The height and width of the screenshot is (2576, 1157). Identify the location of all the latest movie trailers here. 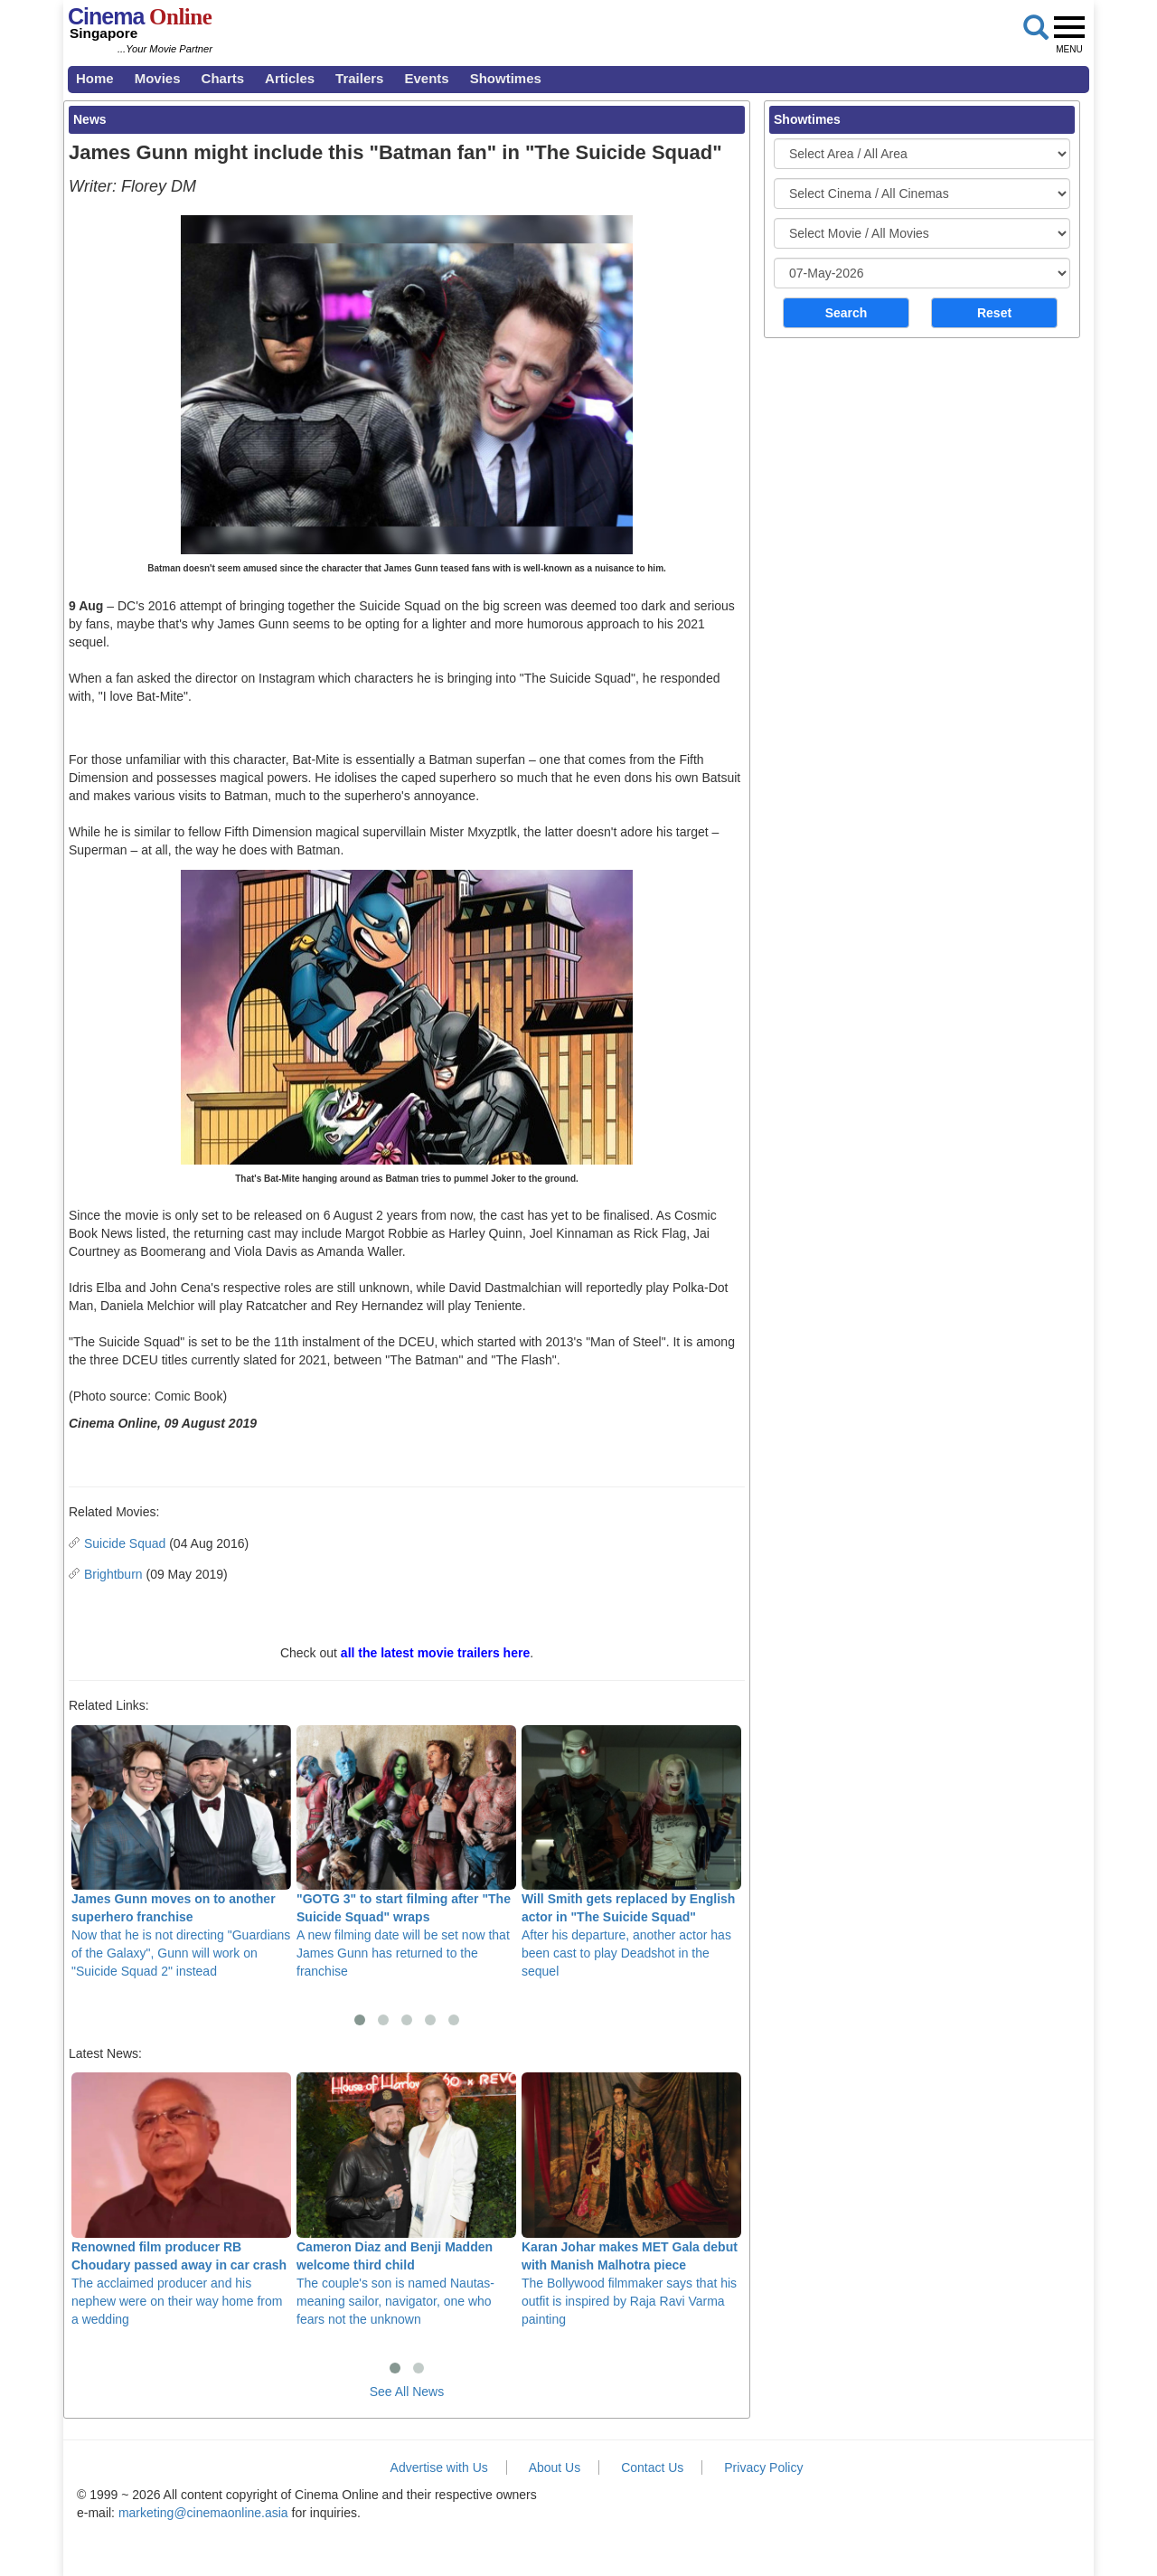
(435, 1653).